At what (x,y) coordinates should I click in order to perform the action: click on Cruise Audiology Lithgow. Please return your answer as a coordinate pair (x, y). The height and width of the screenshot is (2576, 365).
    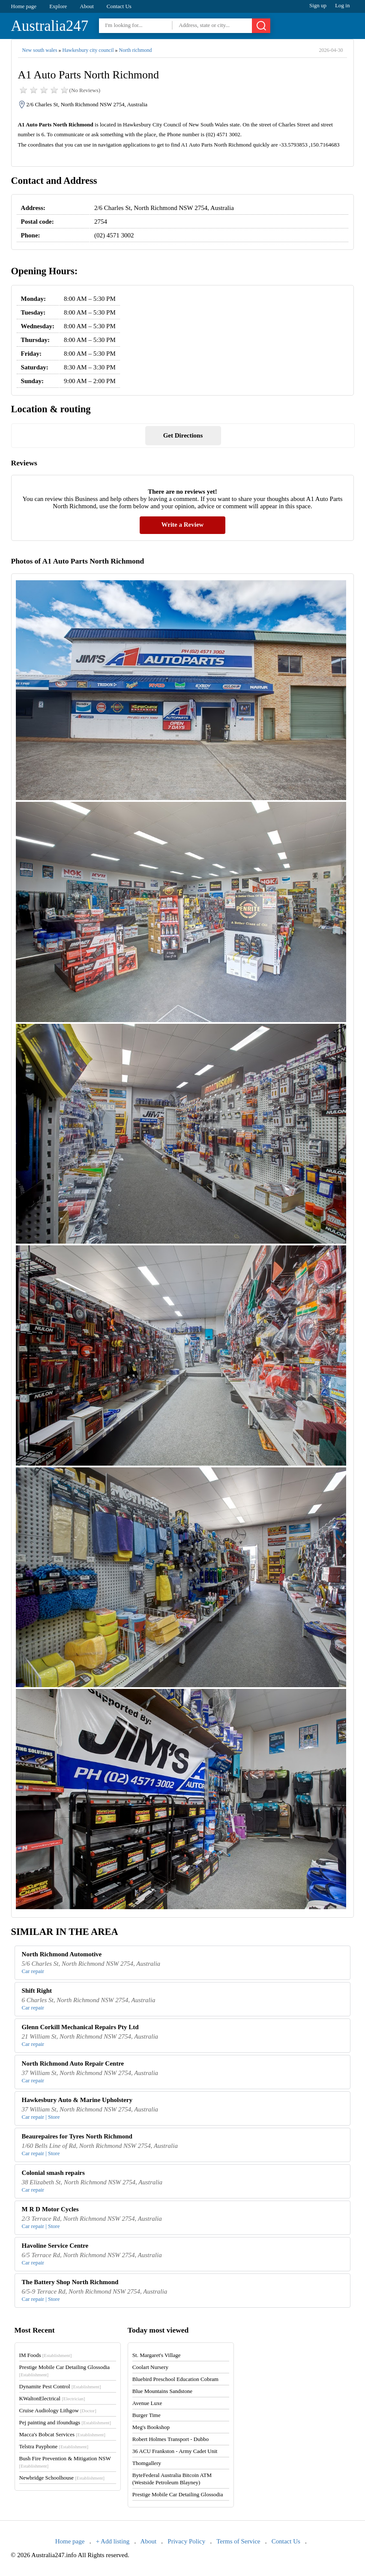
    Looking at the image, I should click on (57, 2410).